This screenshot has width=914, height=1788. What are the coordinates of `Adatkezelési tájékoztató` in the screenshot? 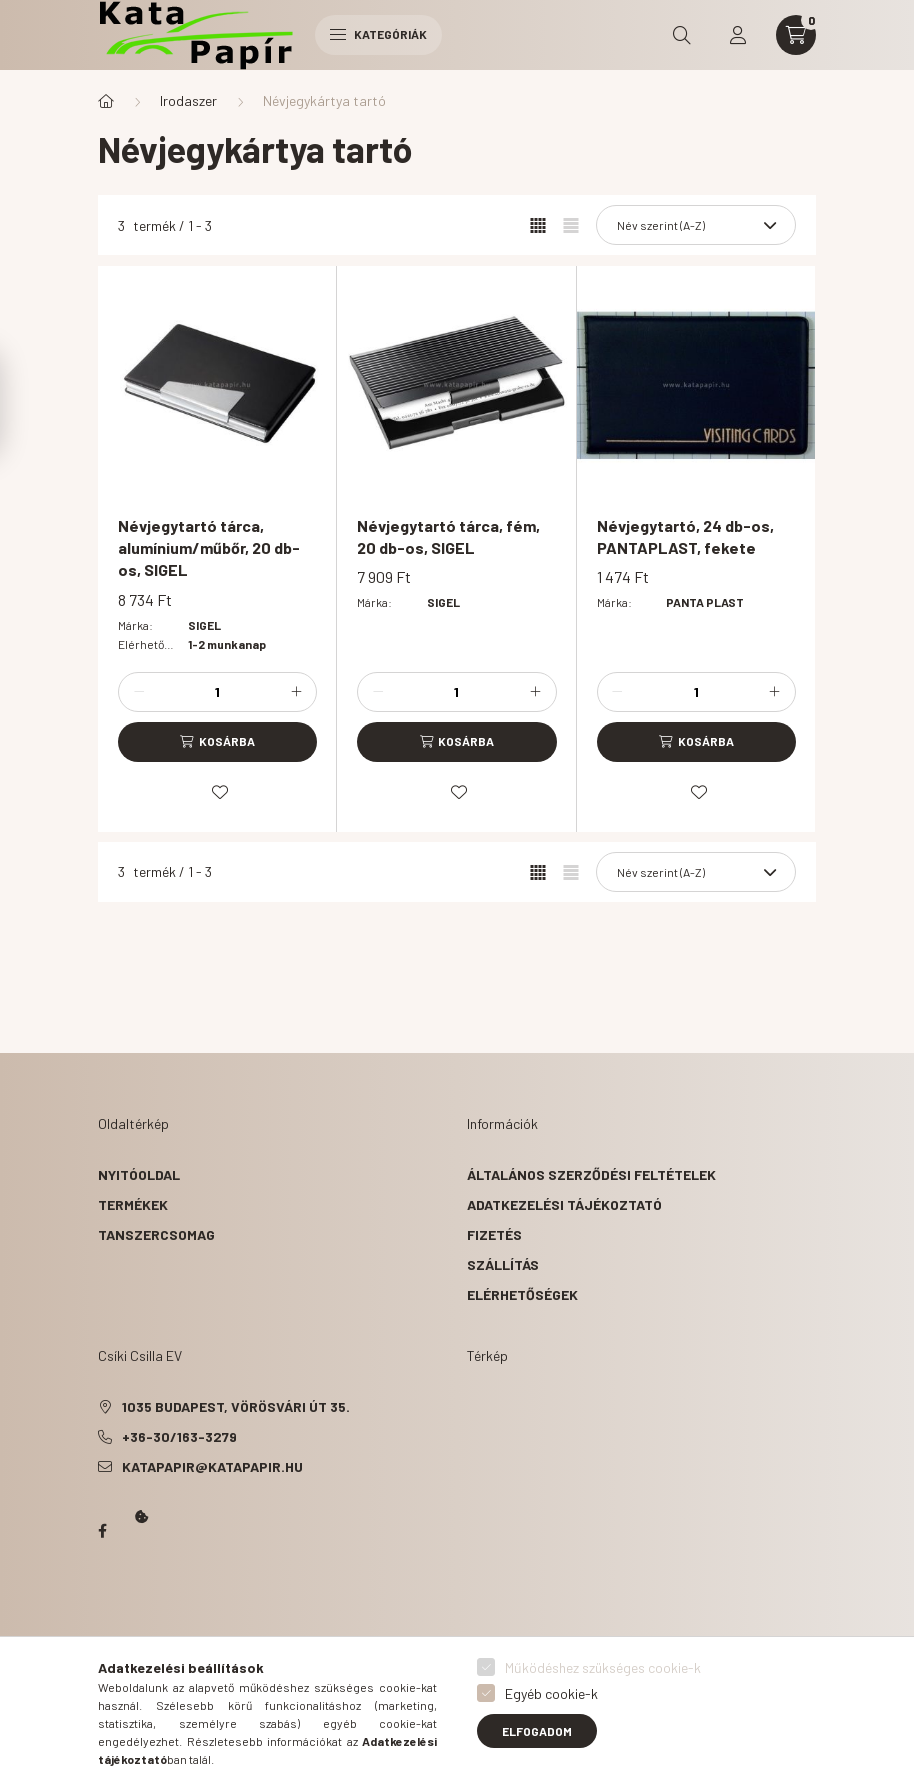 It's located at (564, 1204).